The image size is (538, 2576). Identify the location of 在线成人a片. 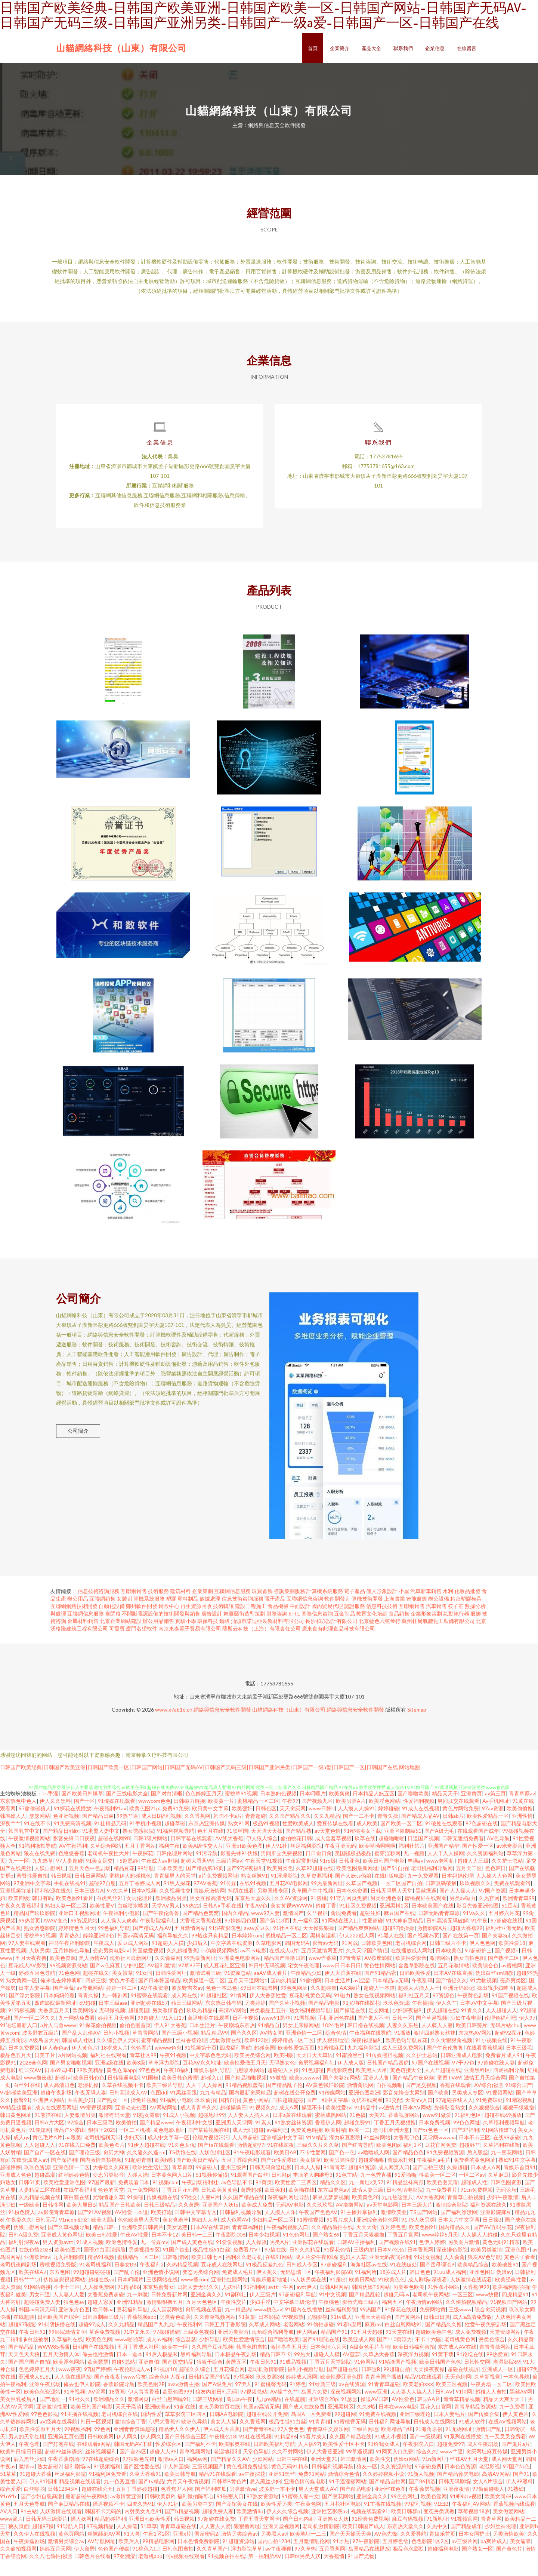
(283, 1966).